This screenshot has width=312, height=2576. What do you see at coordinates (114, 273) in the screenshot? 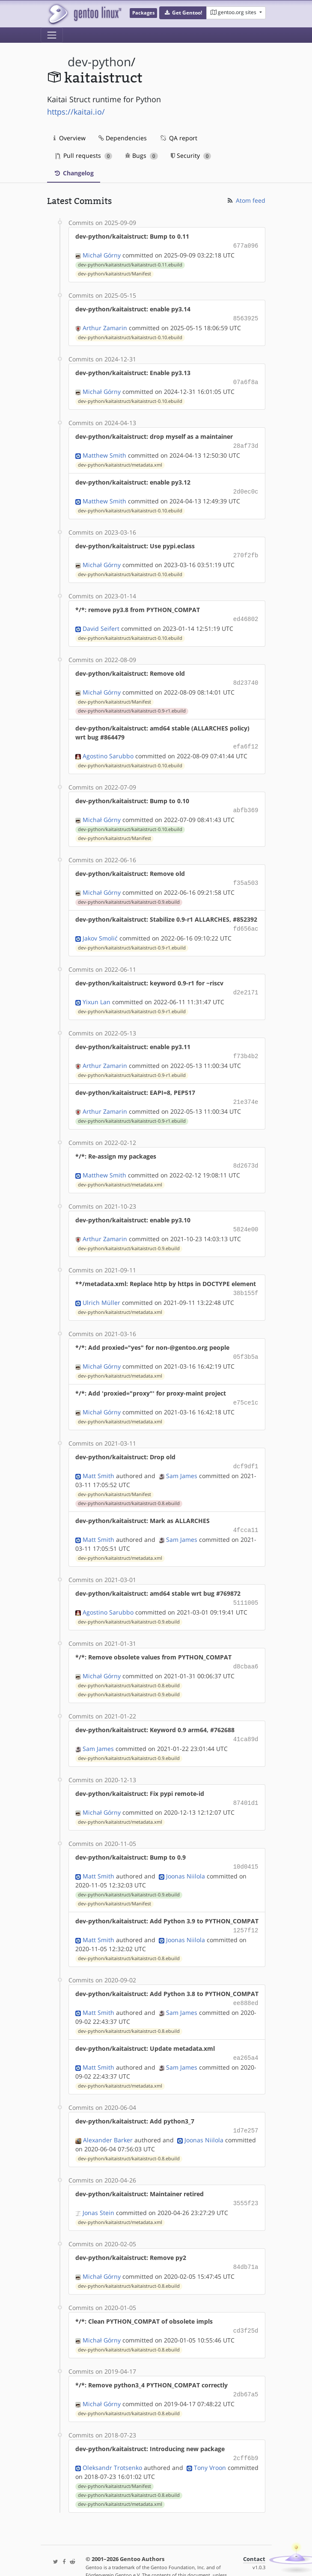
I see `dev-python/kaitaistruct/Manifest` at bounding box center [114, 273].